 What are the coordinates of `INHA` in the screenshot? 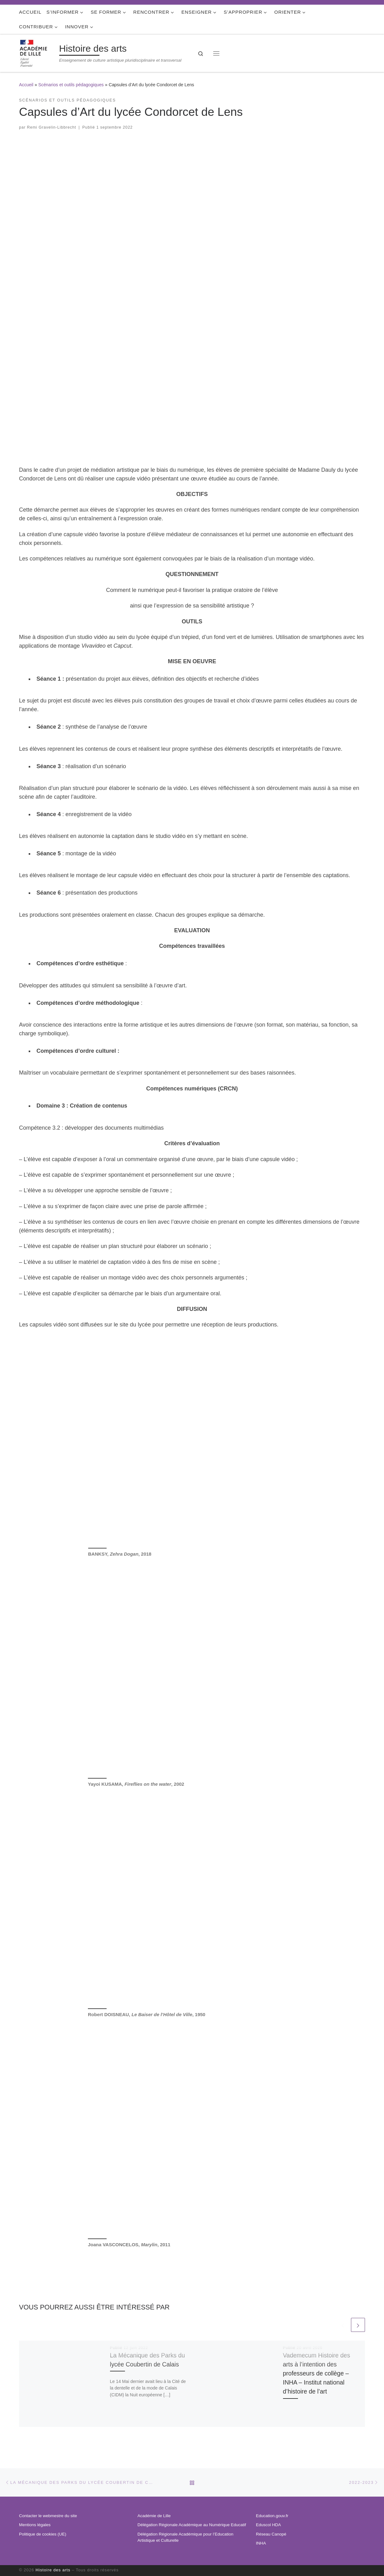 It's located at (261, 2543).